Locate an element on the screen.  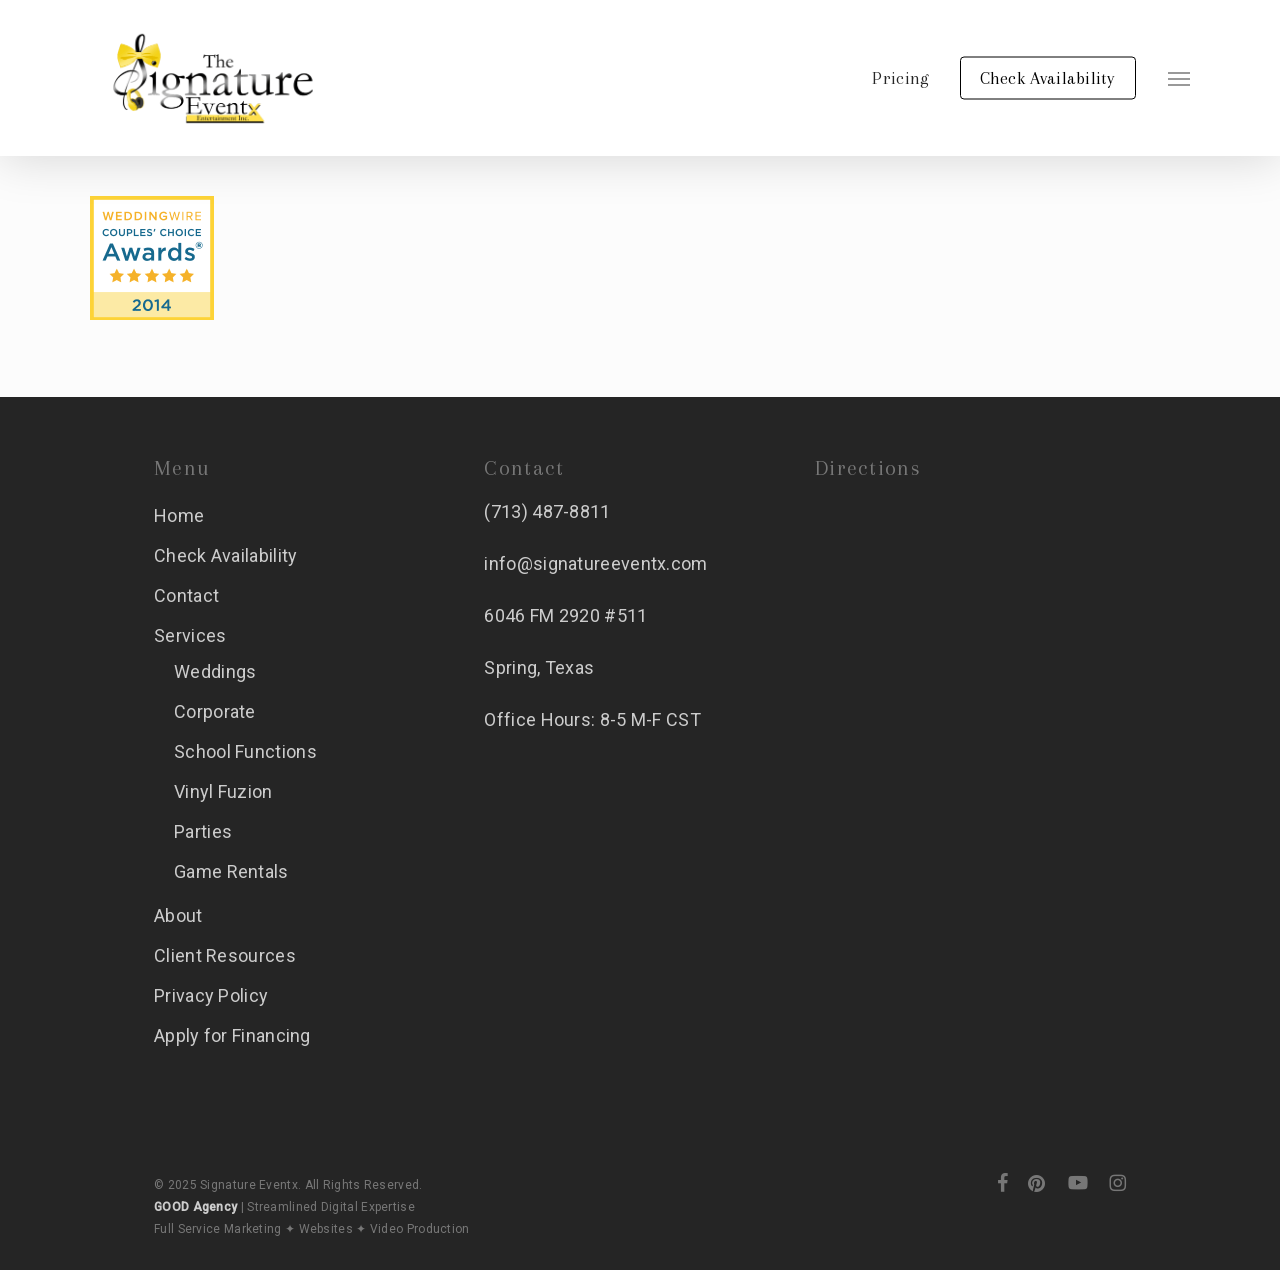
Check Availability is located at coordinates (225, 555).